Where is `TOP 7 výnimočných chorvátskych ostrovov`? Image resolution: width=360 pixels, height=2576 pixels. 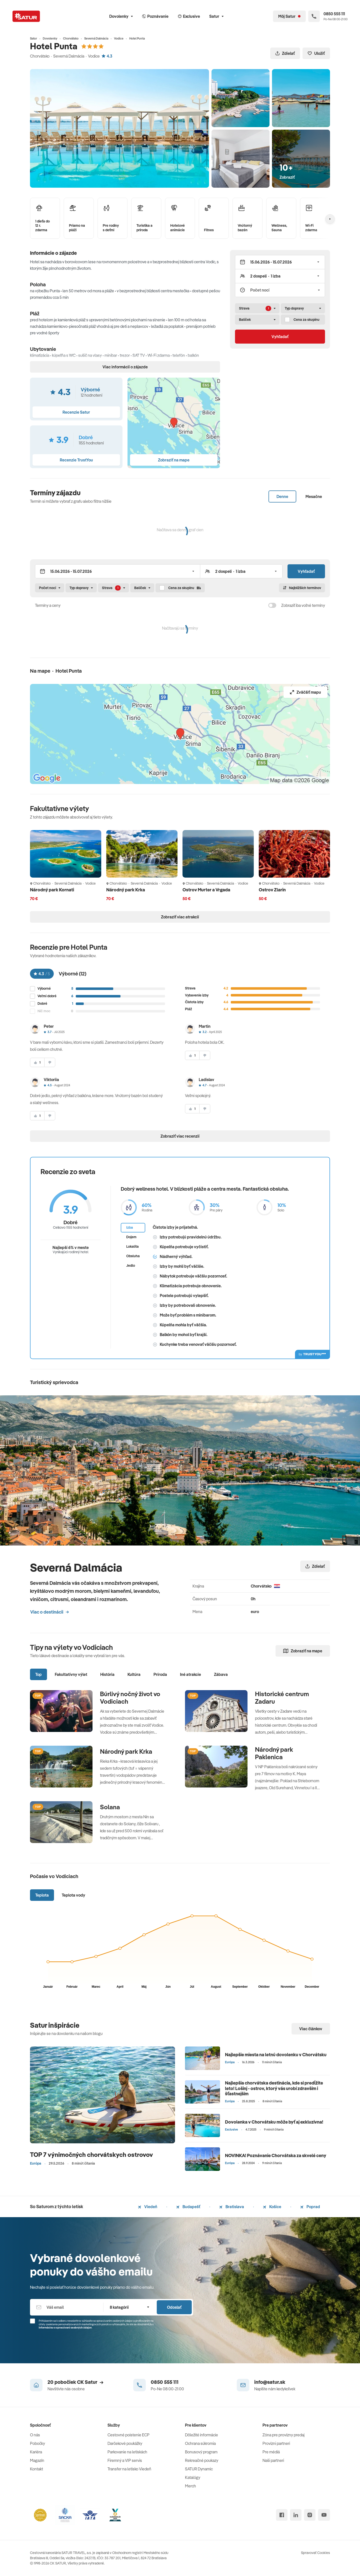
TOP 7 výnimočných chorvátskych ostrovov is located at coordinates (91, 2154).